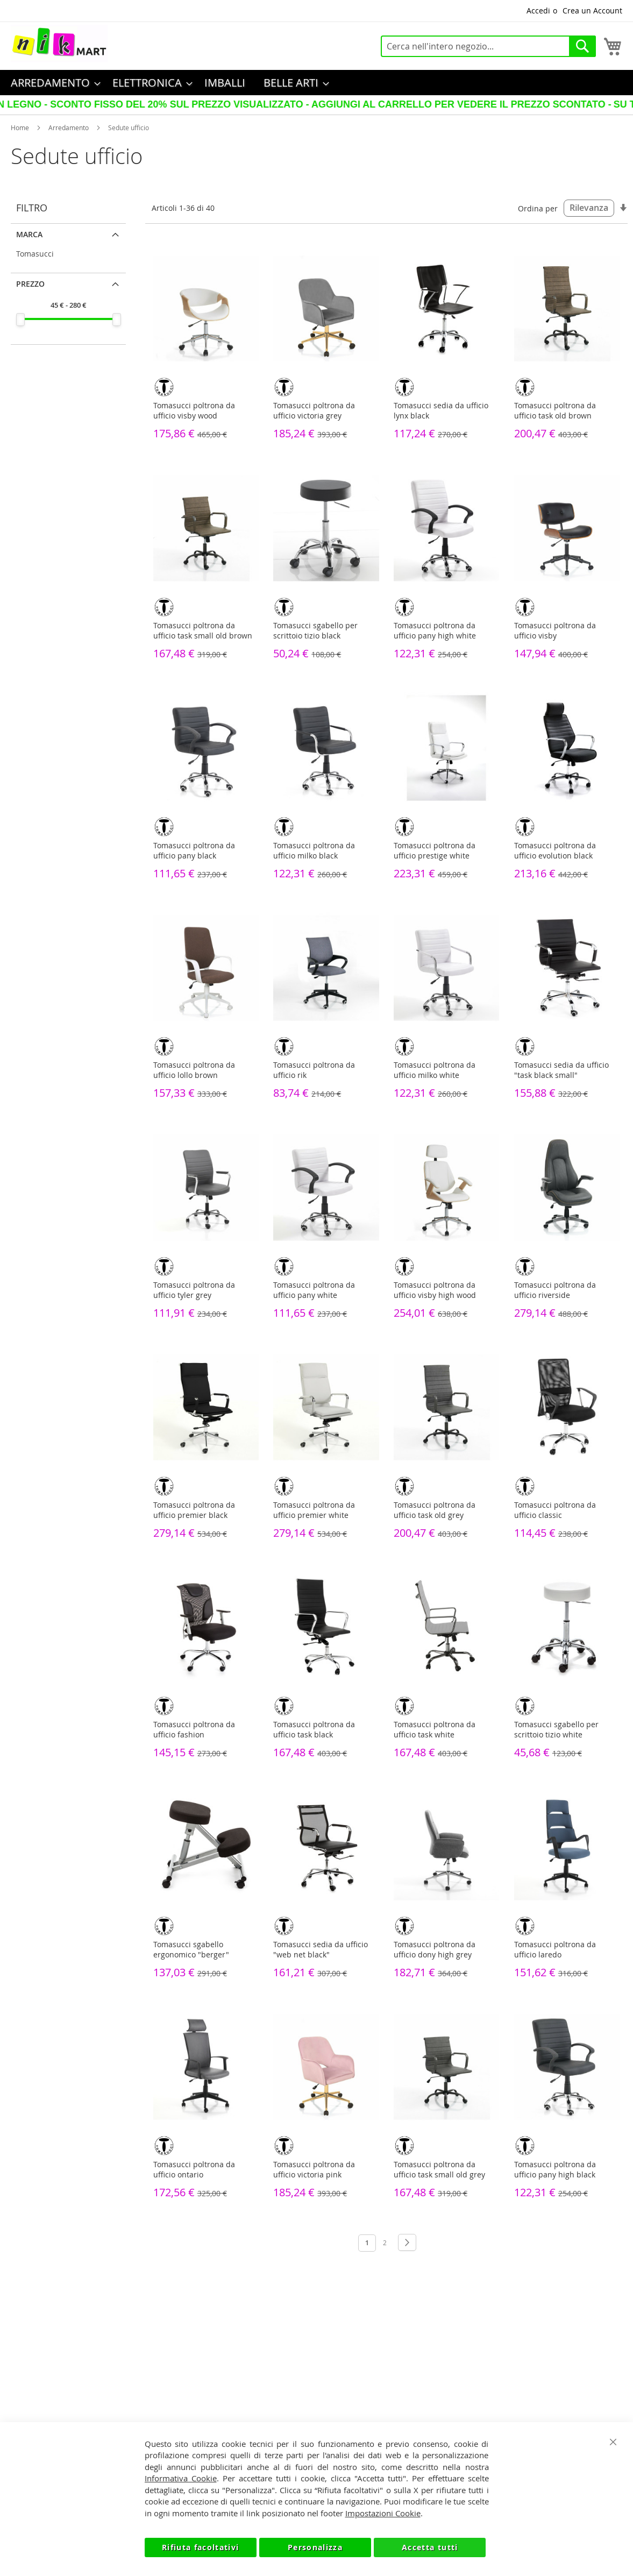 This screenshot has height=2576, width=633. What do you see at coordinates (383, 2513) in the screenshot?
I see `Impostazioni Cookie` at bounding box center [383, 2513].